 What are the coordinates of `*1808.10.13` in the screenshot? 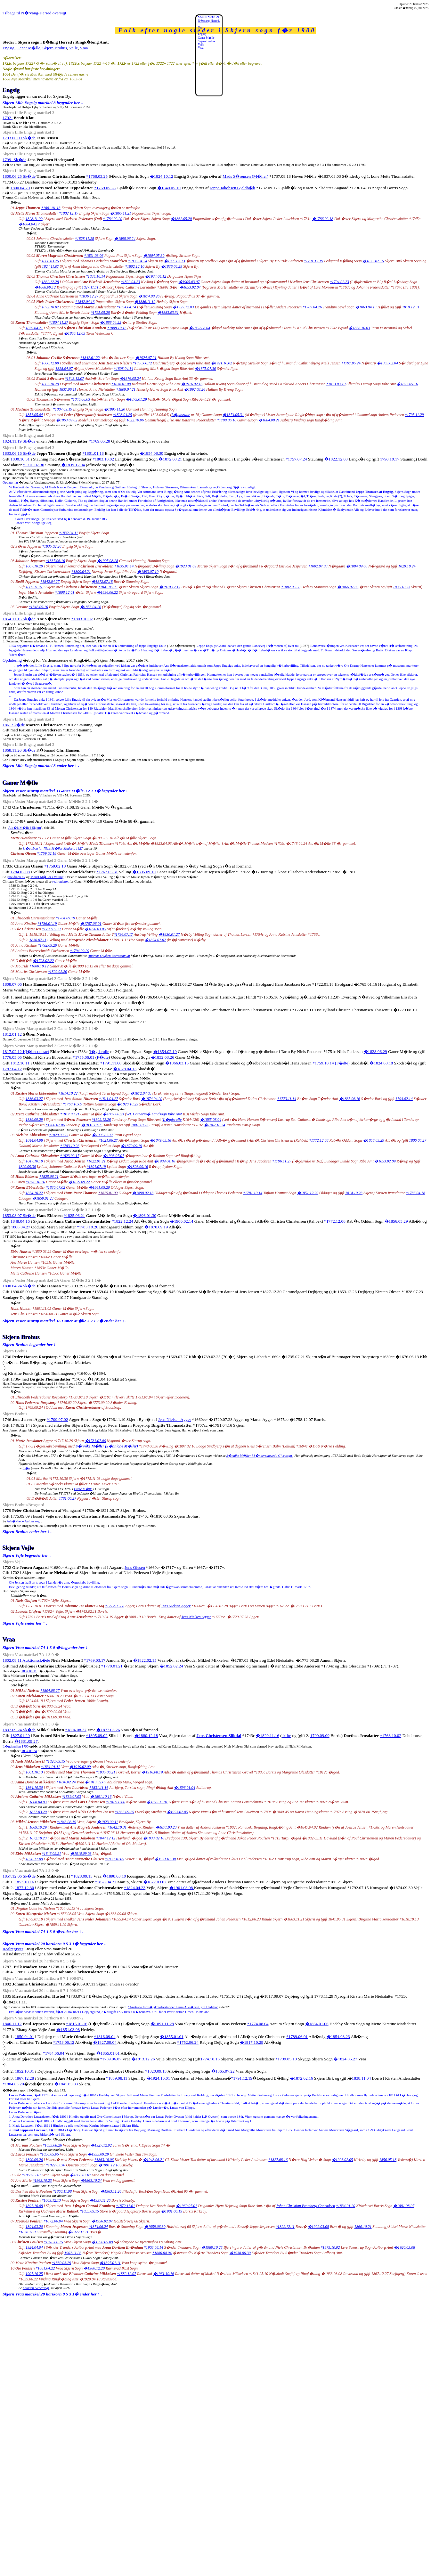 It's located at (116, 328).